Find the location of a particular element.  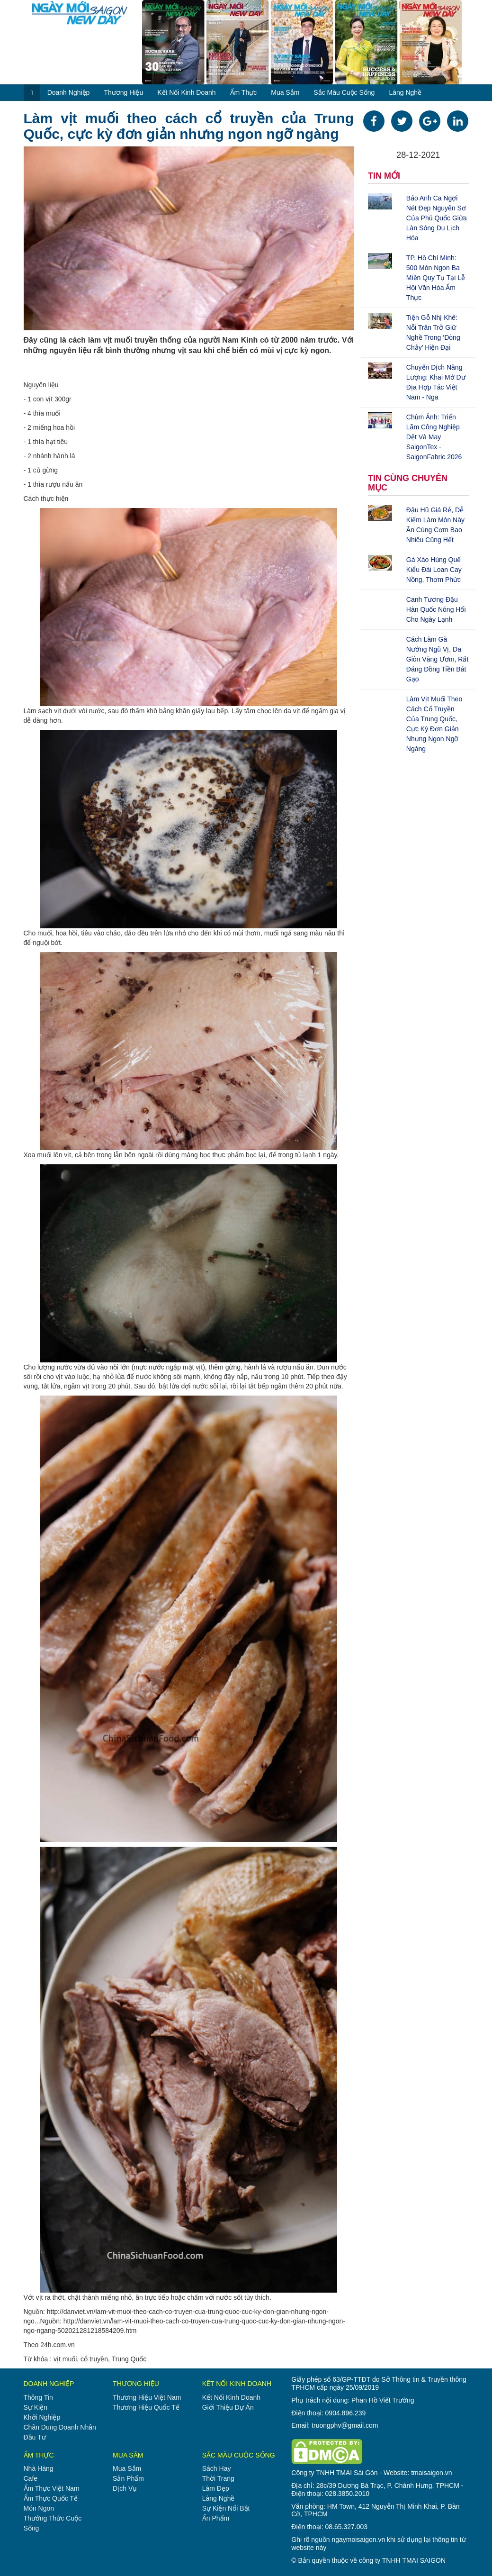

Báo Anh ca ngợi nét đẹp nguyên sơ của Phú Quốc giữa làn sóng du lịch hóa is located at coordinates (436, 218).